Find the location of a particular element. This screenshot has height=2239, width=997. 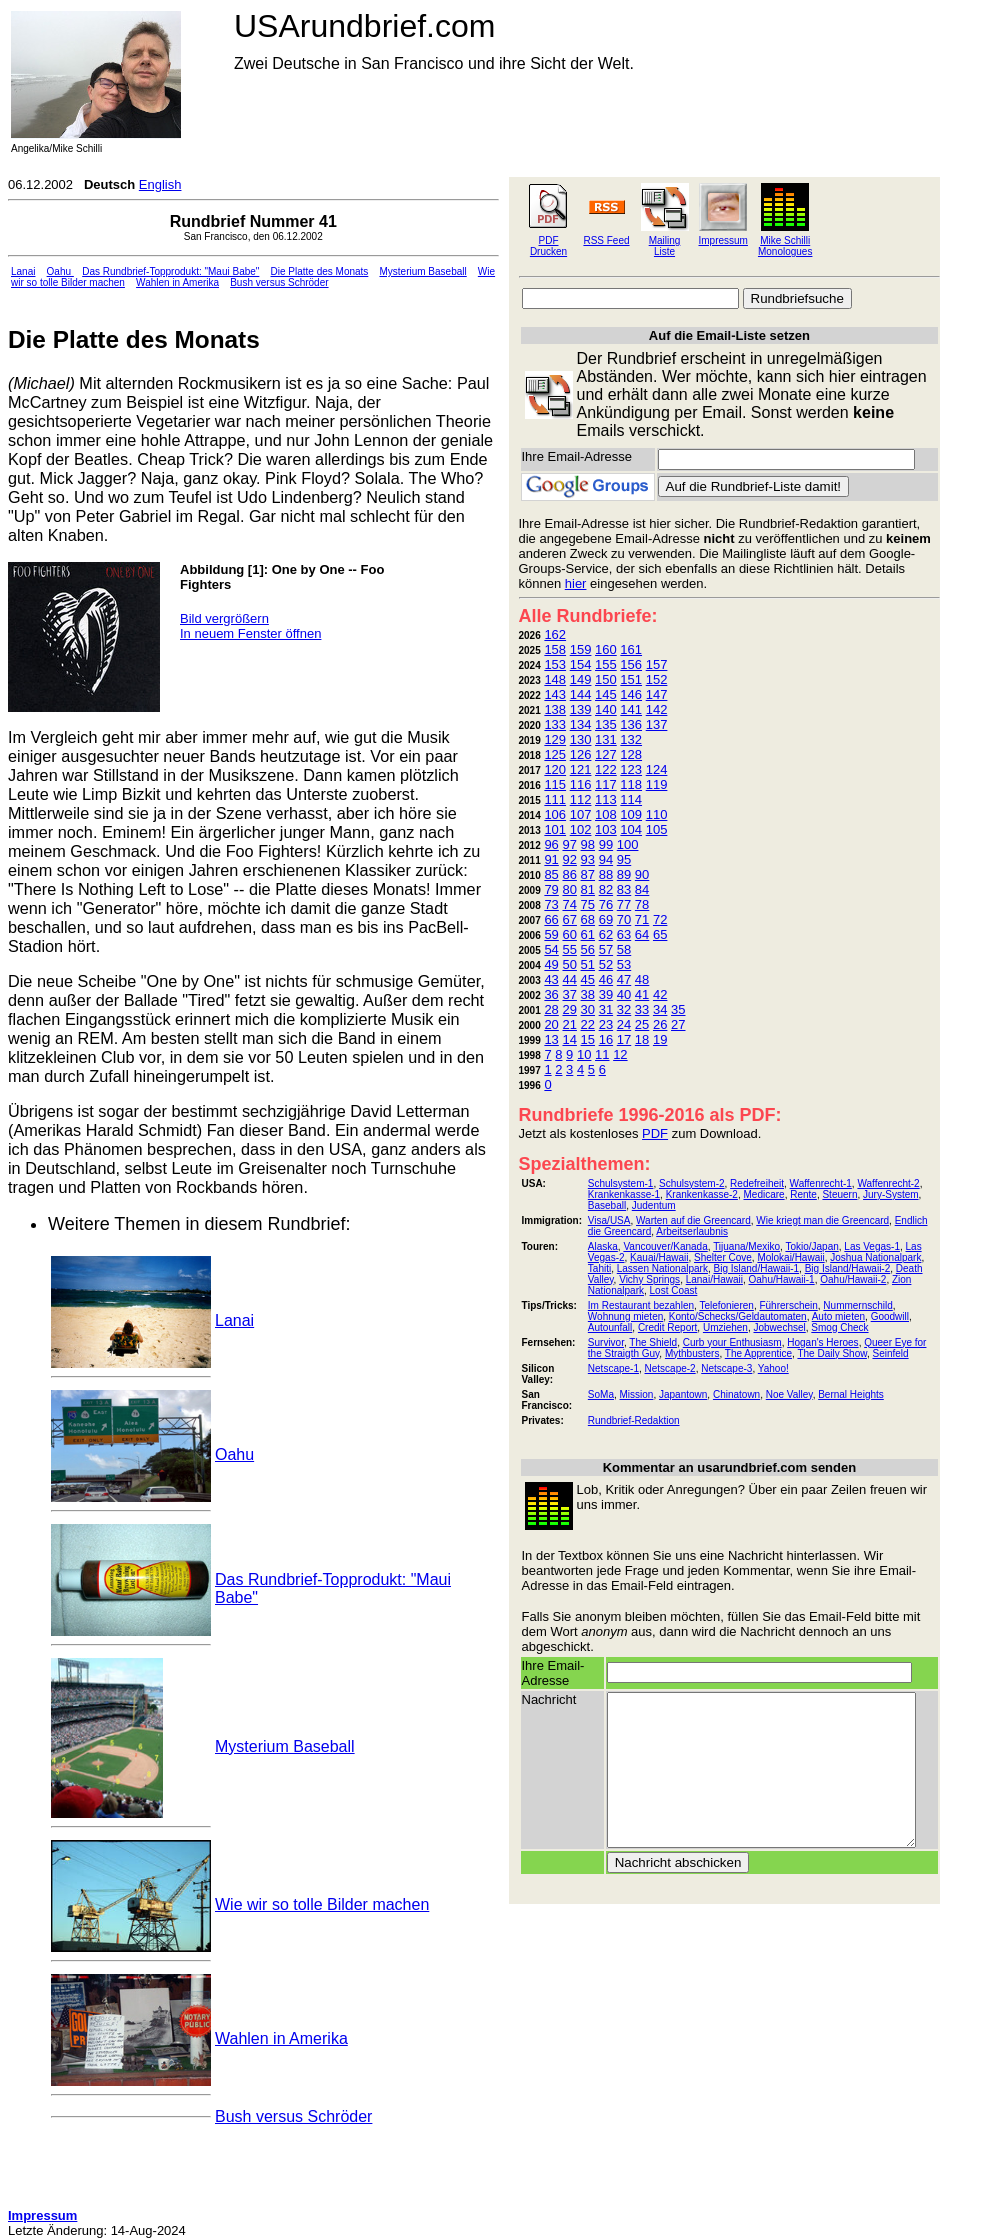

Goodwill is located at coordinates (890, 1316).